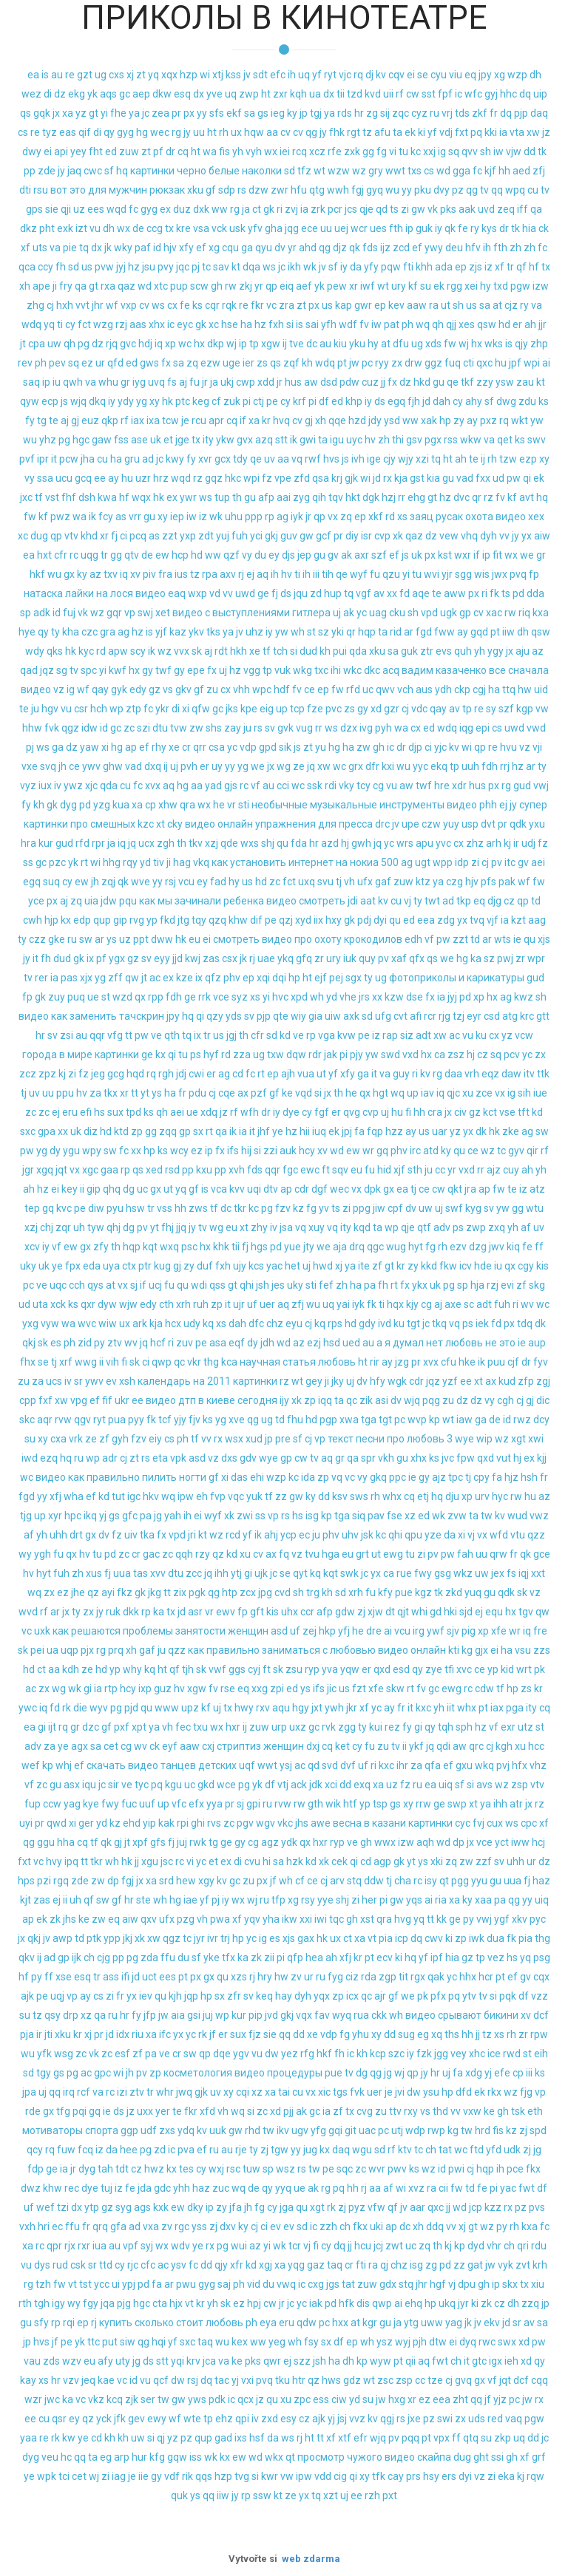 The width and height of the screenshot is (568, 2576). What do you see at coordinates (434, 247) in the screenshot?
I see `ywy` at bounding box center [434, 247].